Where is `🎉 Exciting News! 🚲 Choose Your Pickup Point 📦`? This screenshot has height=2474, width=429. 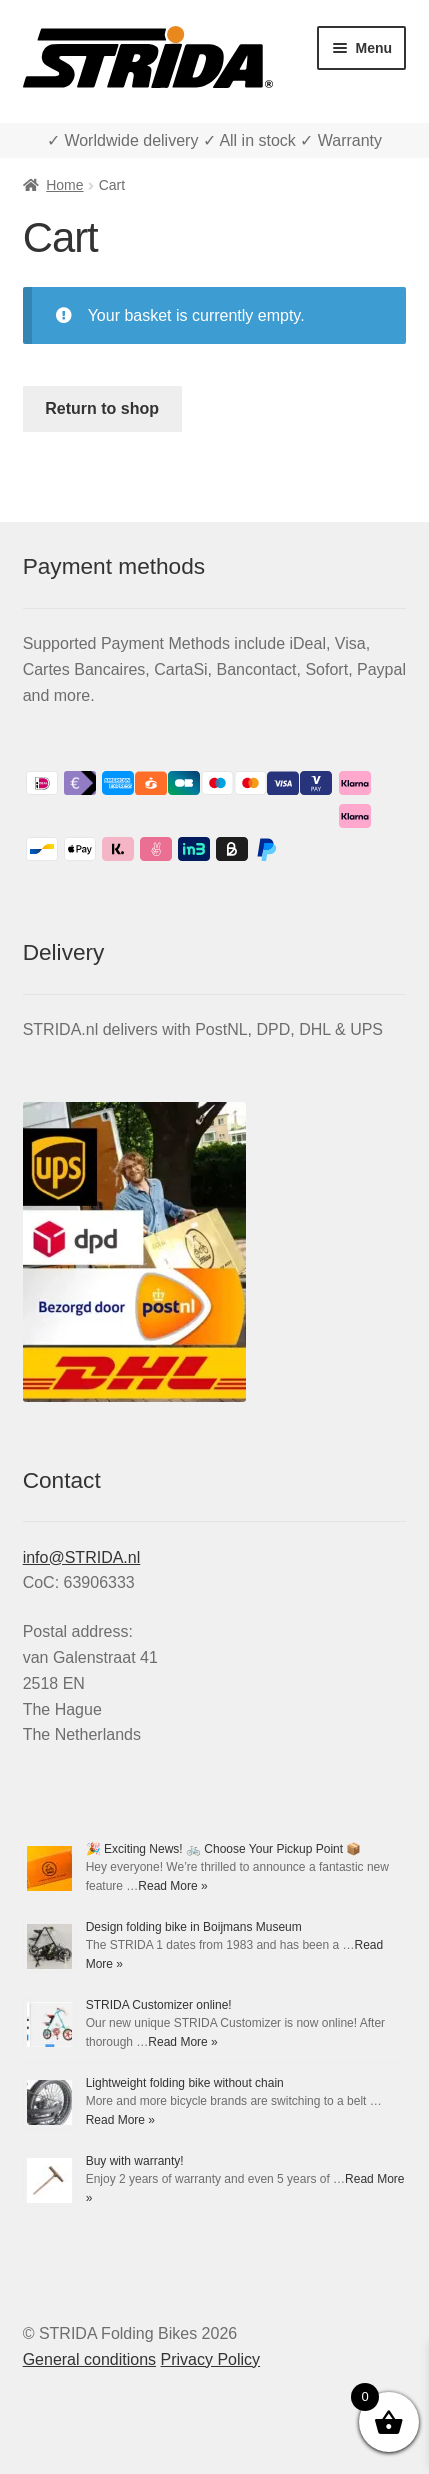
🎉 Exciting News! 🚲 Choose Your Pickup Point 📦 is located at coordinates (224, 1849).